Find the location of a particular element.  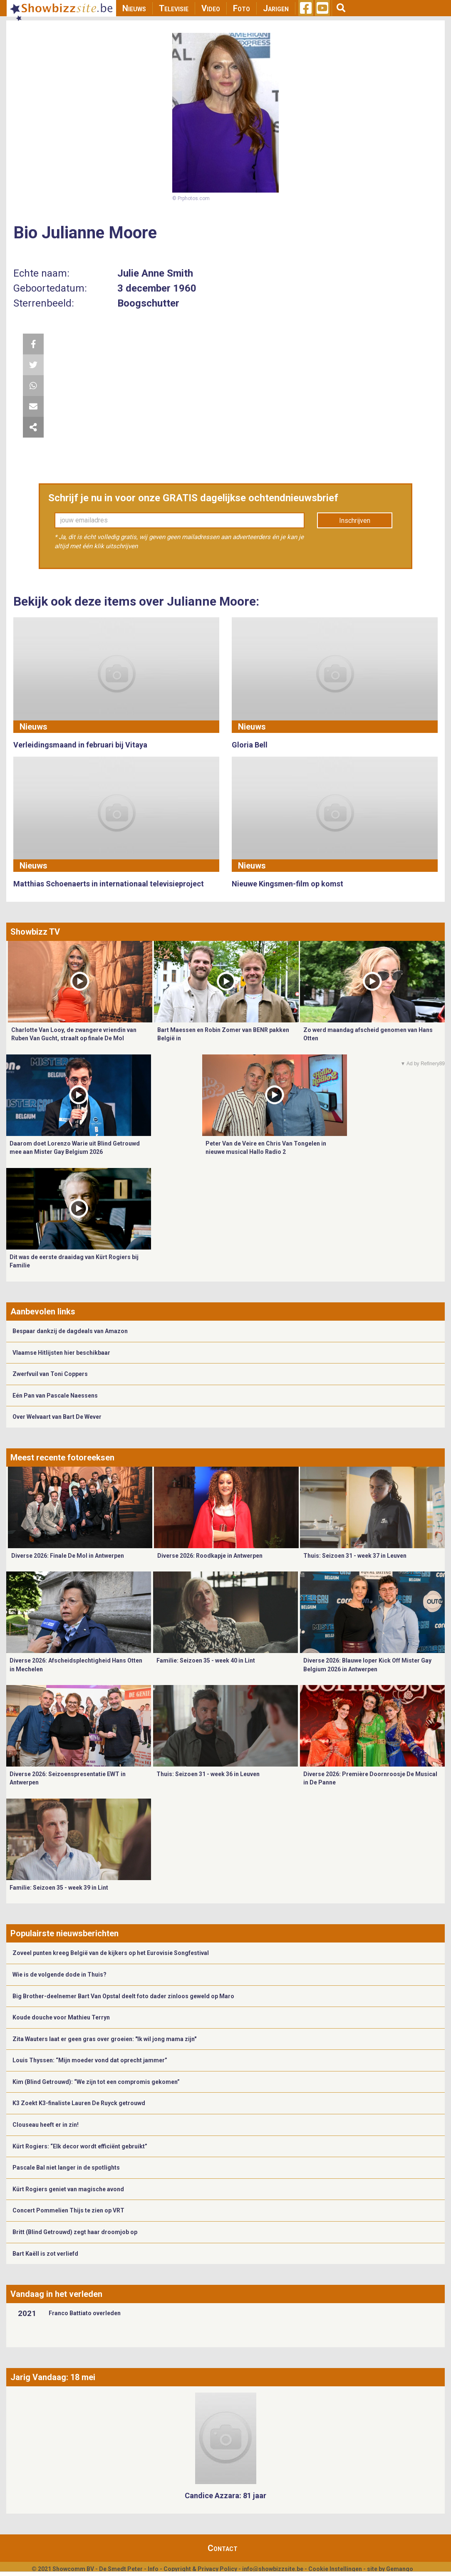

Diverse 2026: Roodkapje in Antwerpen is located at coordinates (210, 1555).